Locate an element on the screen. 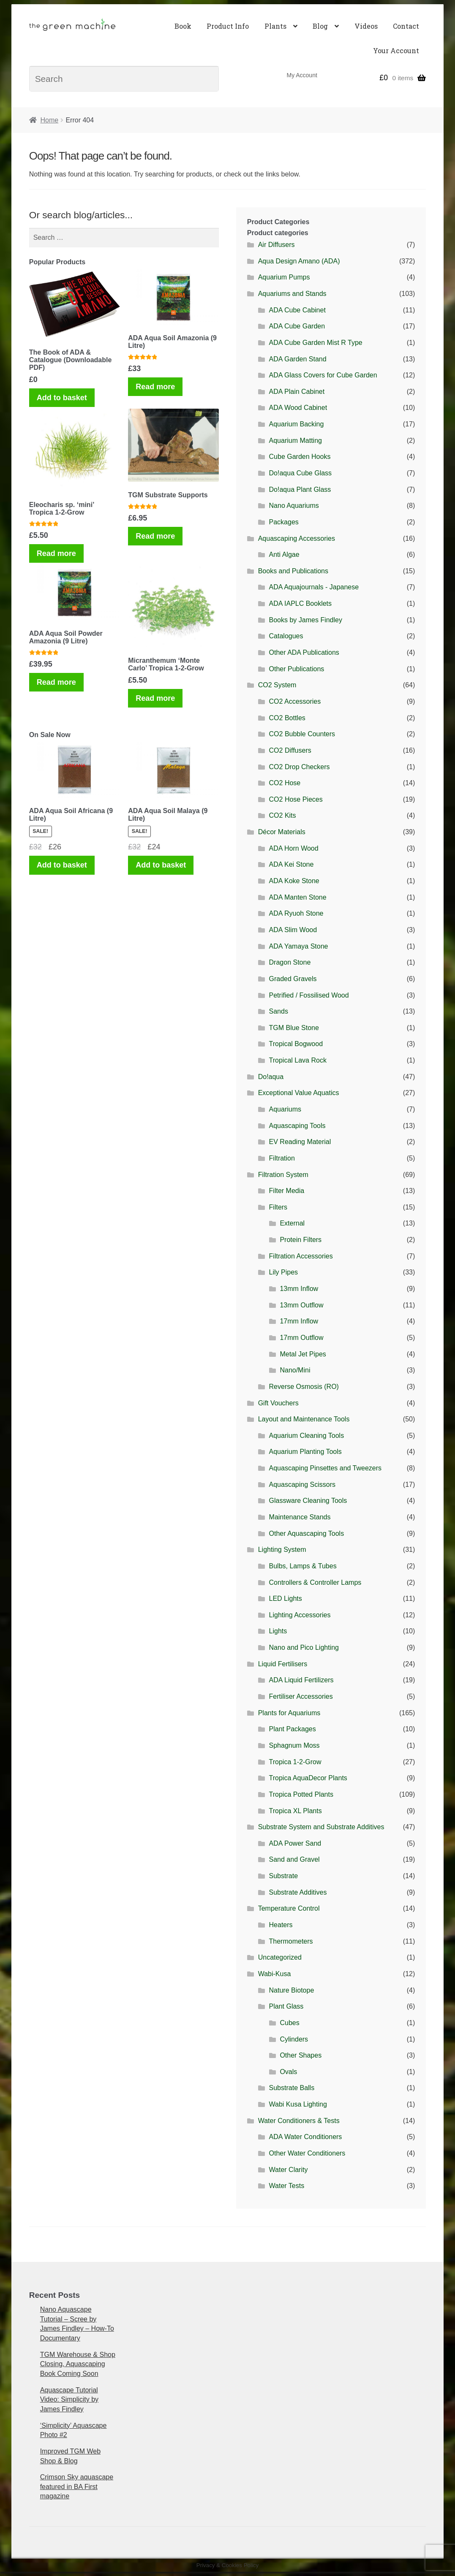  Substrate Balls is located at coordinates (292, 2087).